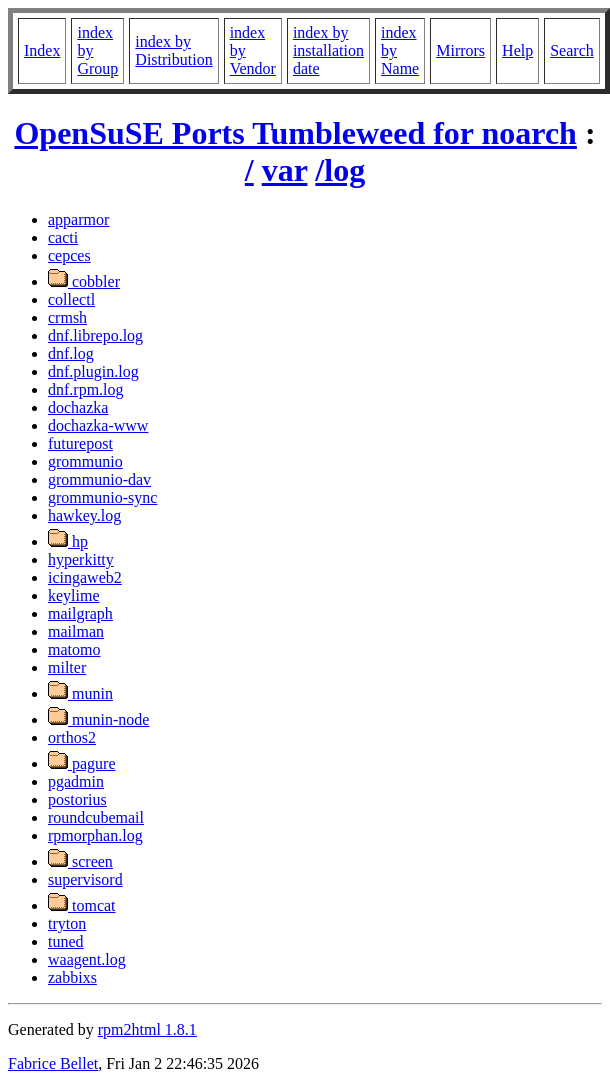 This screenshot has height=1089, width=610. What do you see at coordinates (82, 763) in the screenshot?
I see `pagure` at bounding box center [82, 763].